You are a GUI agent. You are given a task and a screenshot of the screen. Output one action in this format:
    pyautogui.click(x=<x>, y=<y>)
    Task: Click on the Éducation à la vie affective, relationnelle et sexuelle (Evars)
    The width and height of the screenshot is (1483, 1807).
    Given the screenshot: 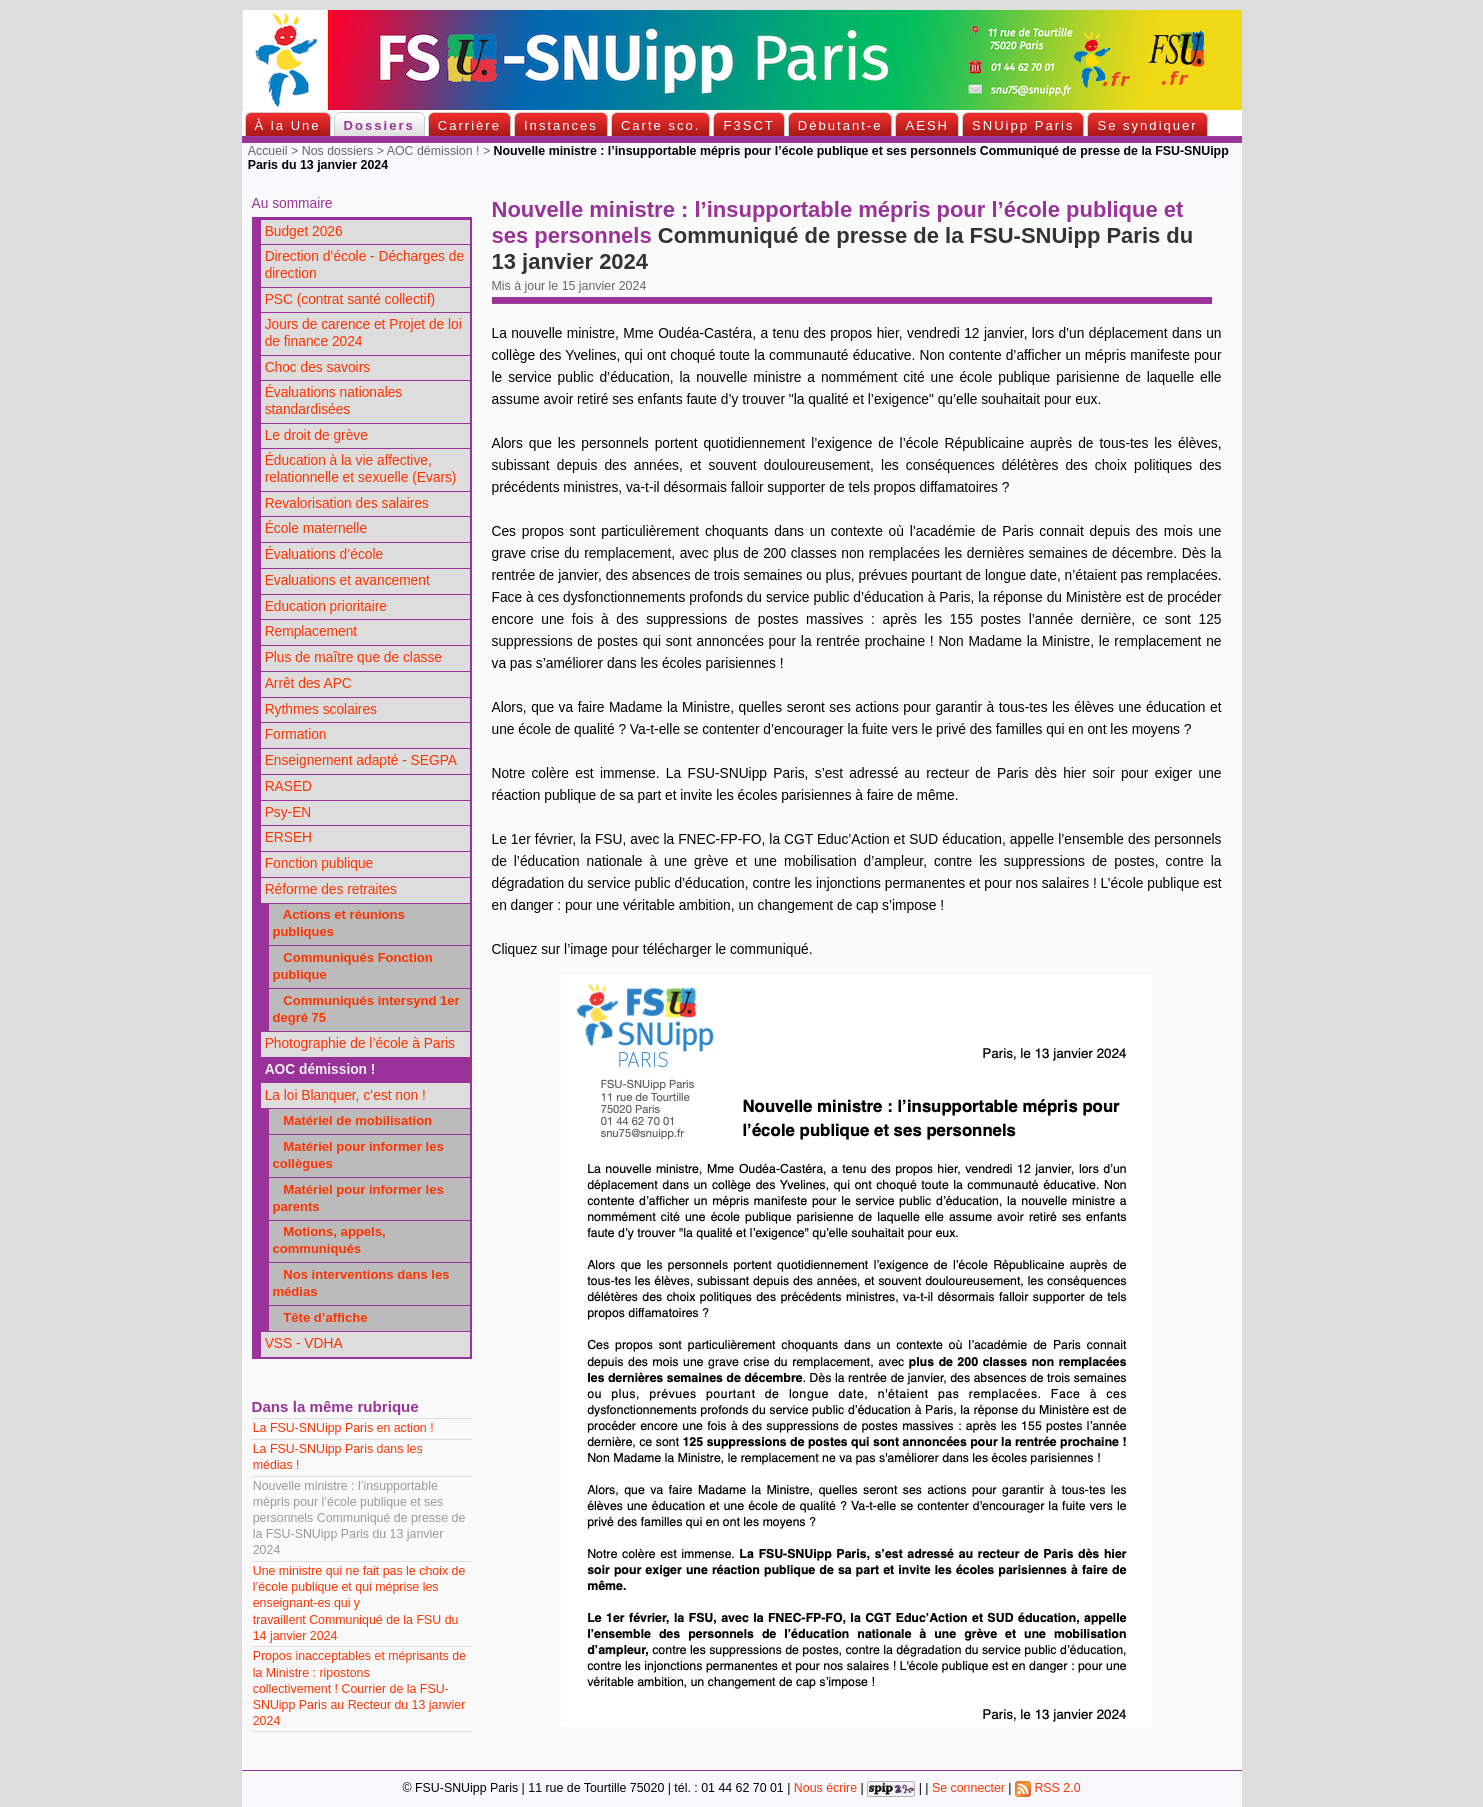 What is the action you would take?
    pyautogui.click(x=361, y=469)
    